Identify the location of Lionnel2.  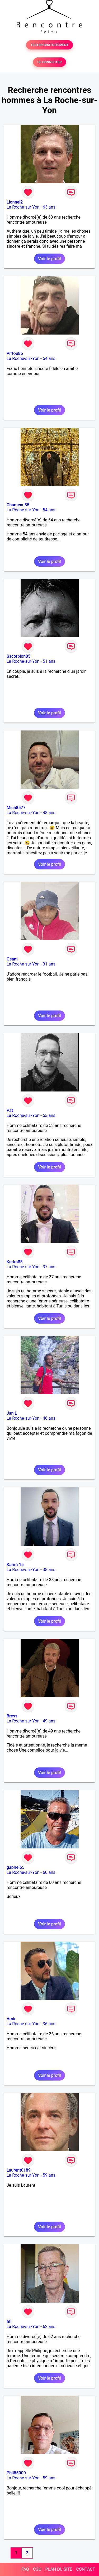
(15, 202).